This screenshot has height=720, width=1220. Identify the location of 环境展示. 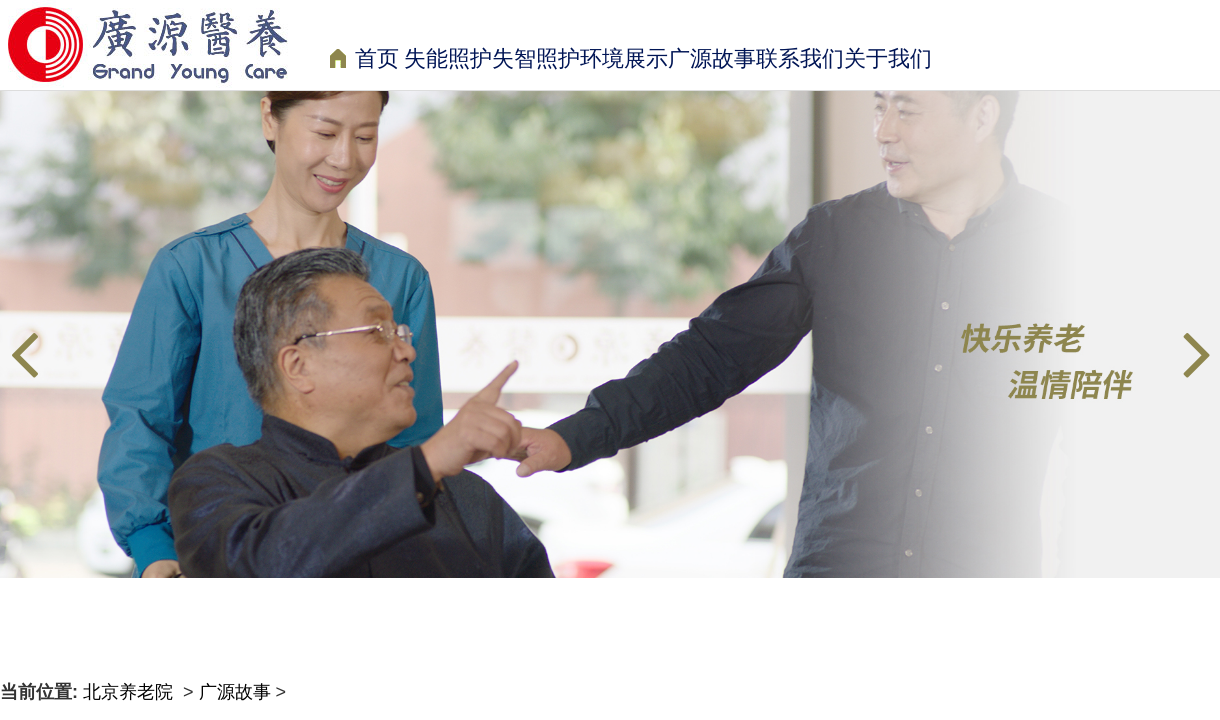
(624, 58).